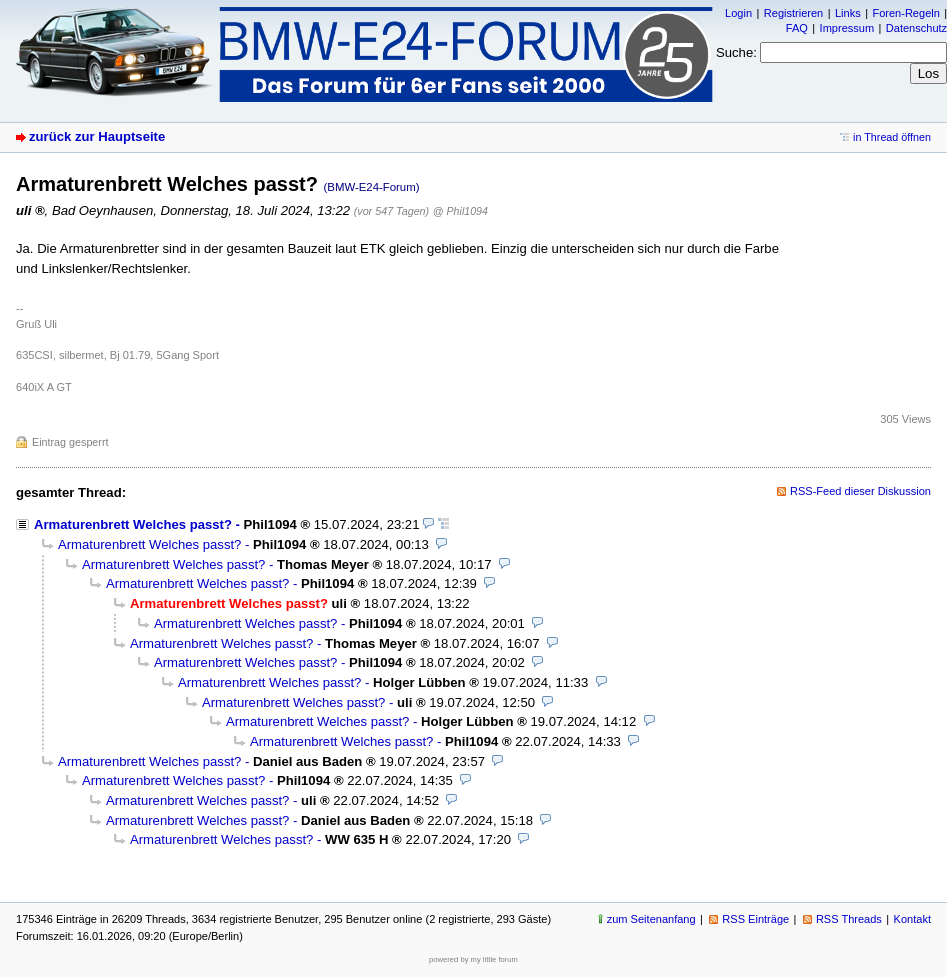  Describe the element at coordinates (905, 13) in the screenshot. I see `Foren-Regeln` at that location.